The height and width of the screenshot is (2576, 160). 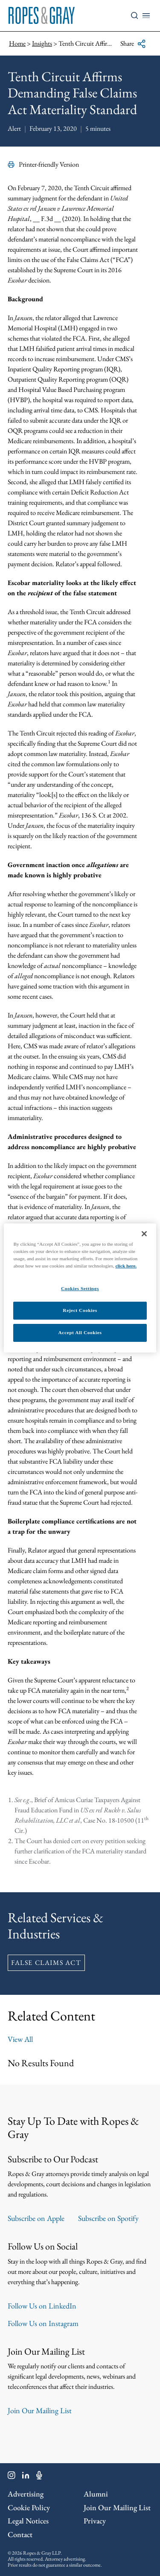 What do you see at coordinates (17, 43) in the screenshot?
I see `Home` at bounding box center [17, 43].